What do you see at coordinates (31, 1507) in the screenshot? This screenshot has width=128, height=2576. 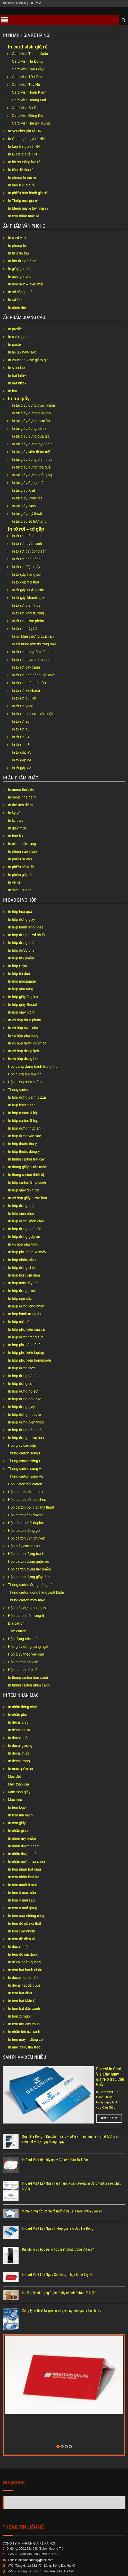 I see `Hộp carton bồi giấy mỹ thuật` at bounding box center [31, 1507].